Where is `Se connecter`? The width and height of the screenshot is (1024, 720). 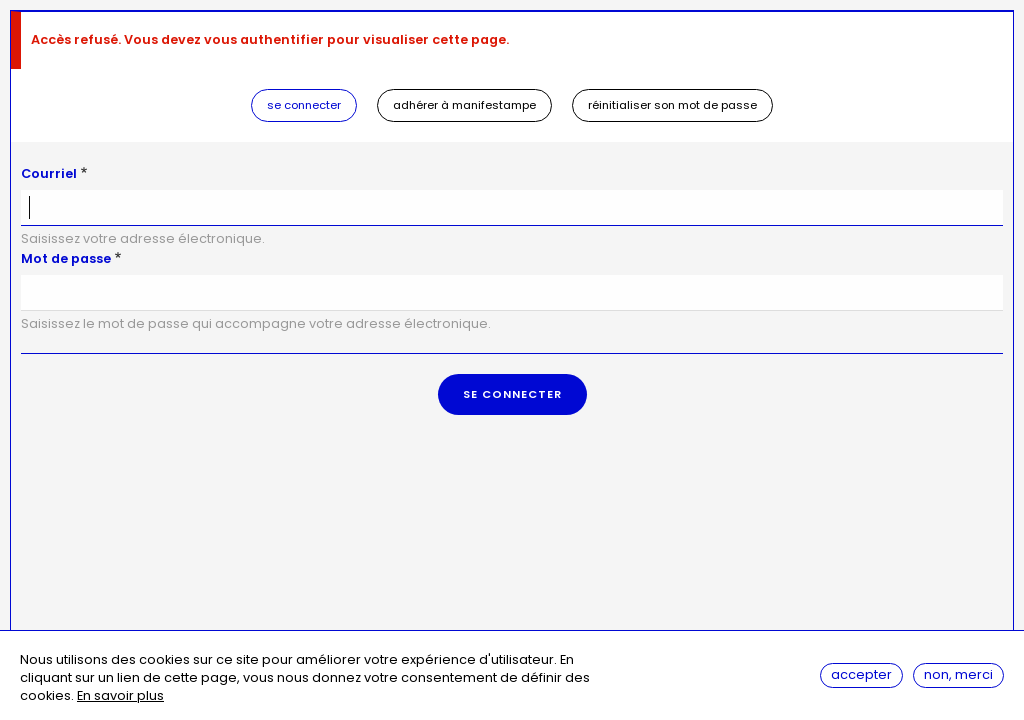 Se connecter is located at coordinates (304, 105).